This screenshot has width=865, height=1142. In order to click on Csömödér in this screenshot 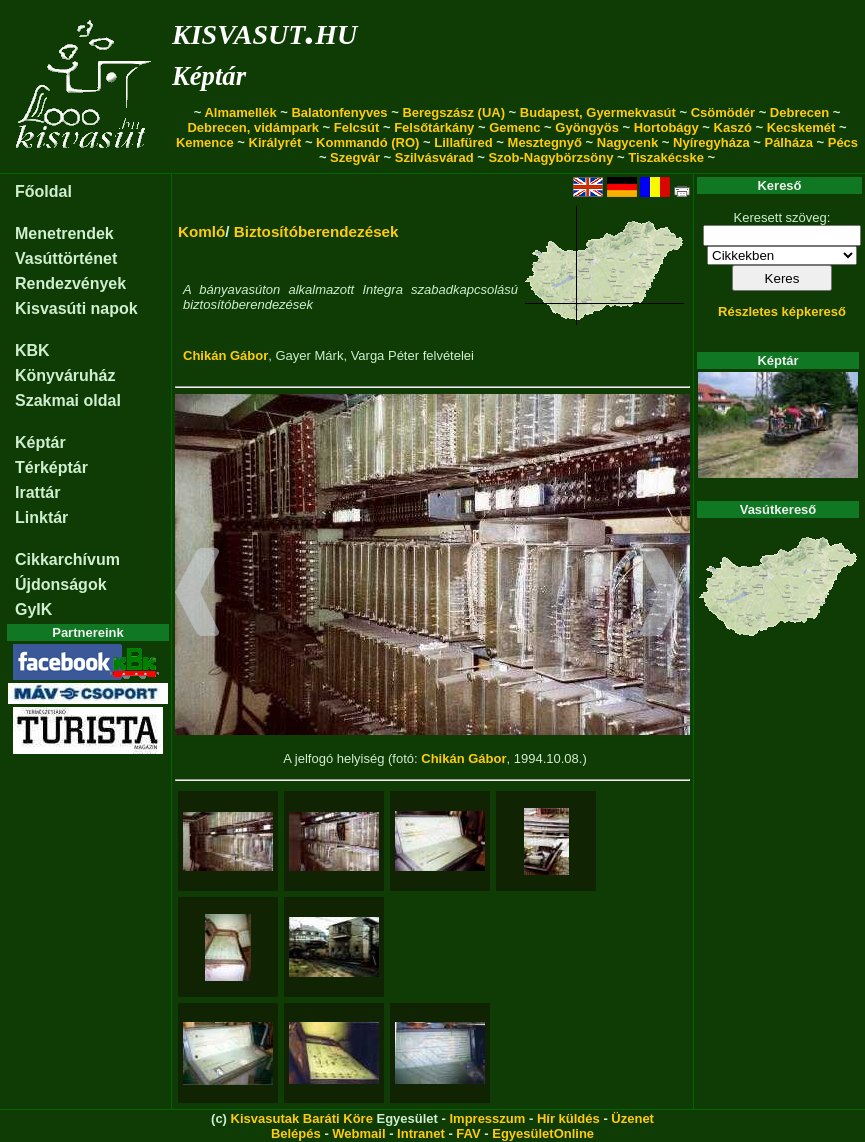, I will do `click(723, 112)`.